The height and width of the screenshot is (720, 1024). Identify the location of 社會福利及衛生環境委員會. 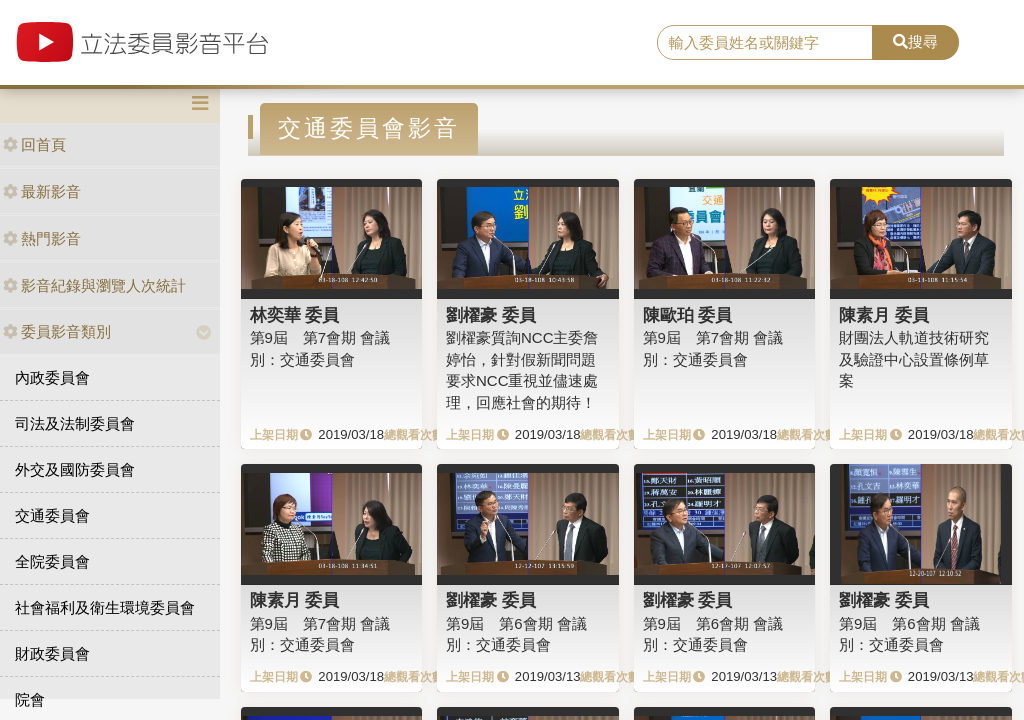
(105, 607).